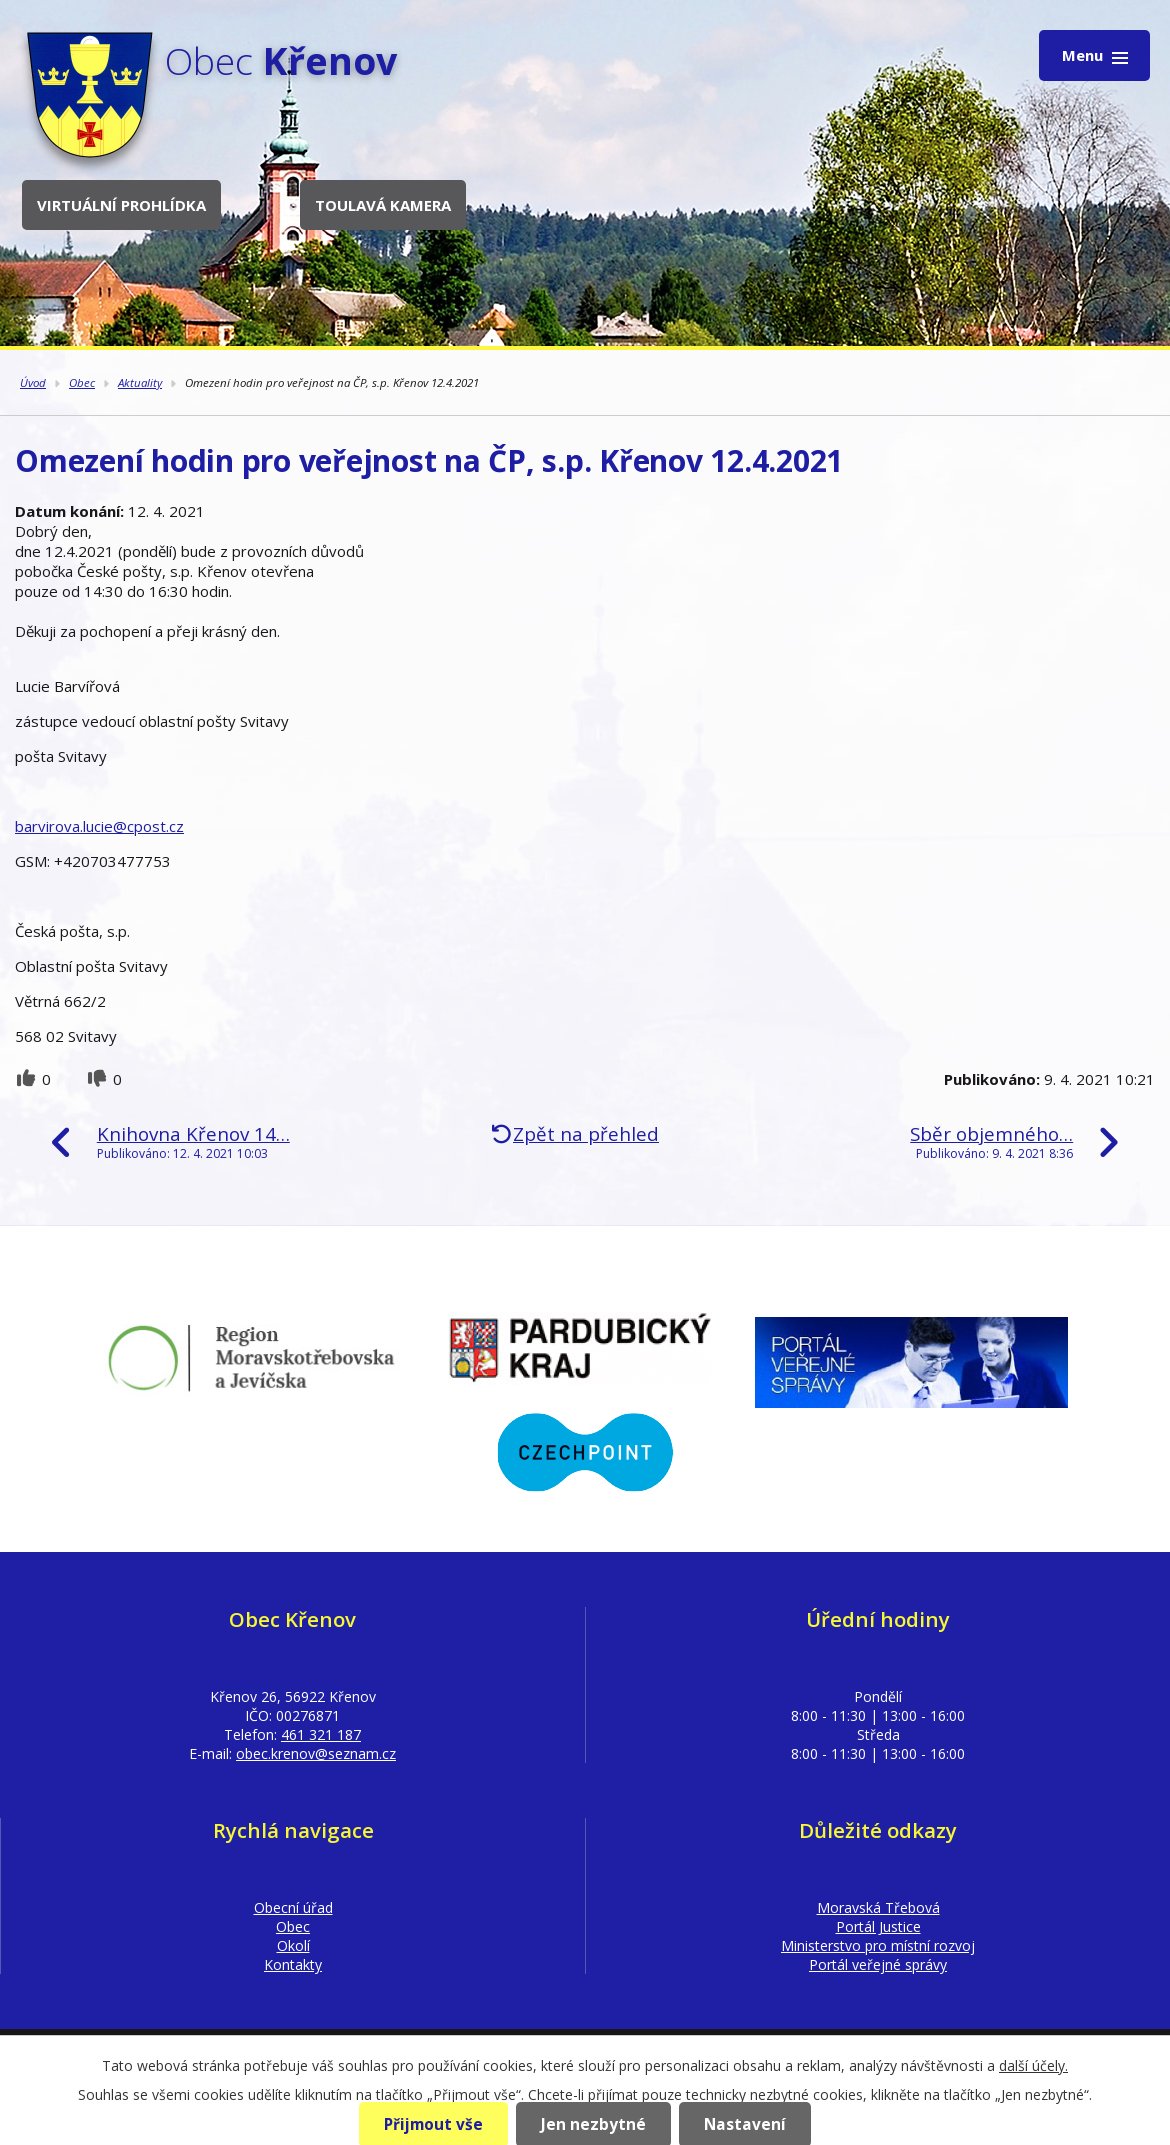  Describe the element at coordinates (383, 205) in the screenshot. I see `Toulavá kamera` at that location.